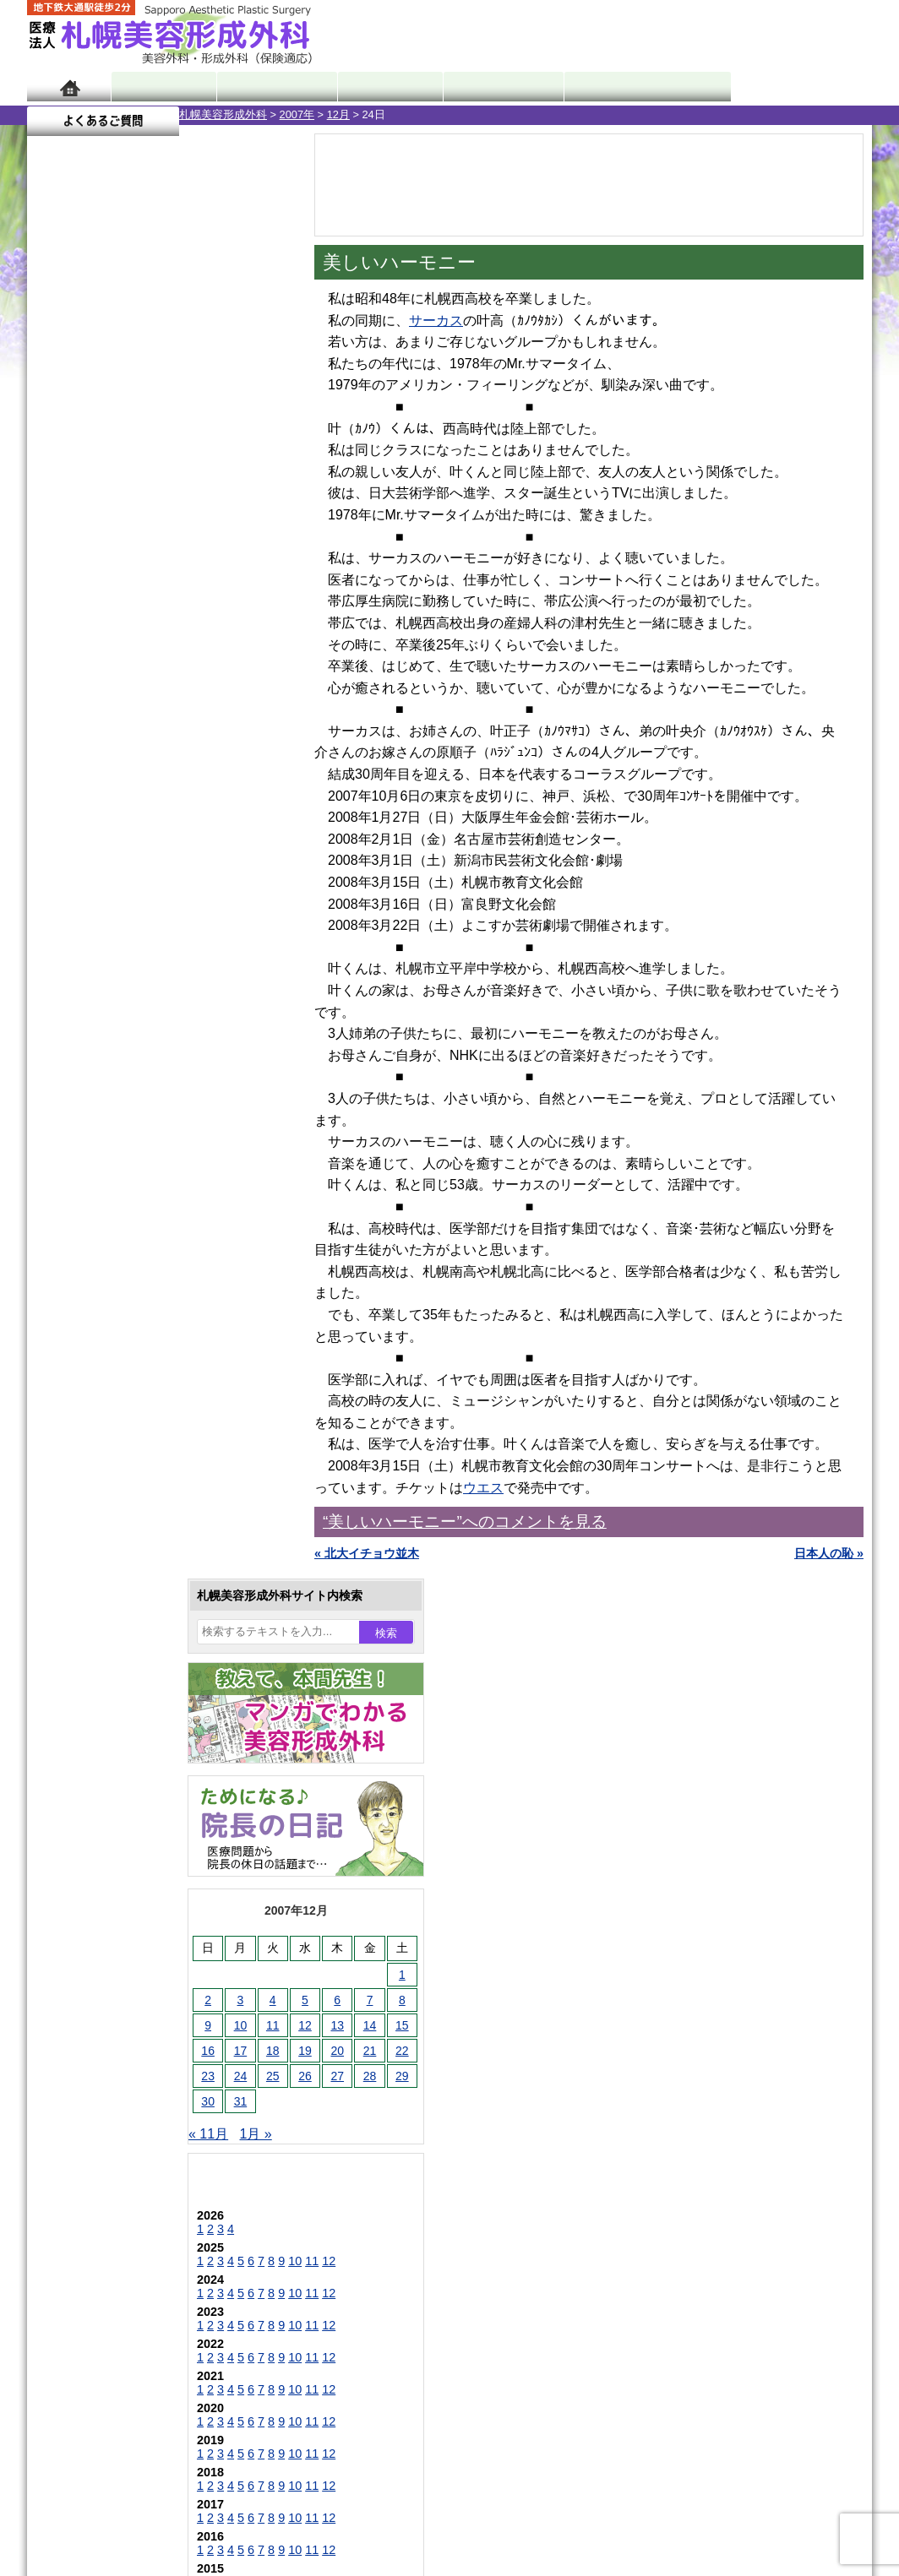 The height and width of the screenshot is (2576, 899). Describe the element at coordinates (56, 689) in the screenshot. I see `« 11月` at that location.